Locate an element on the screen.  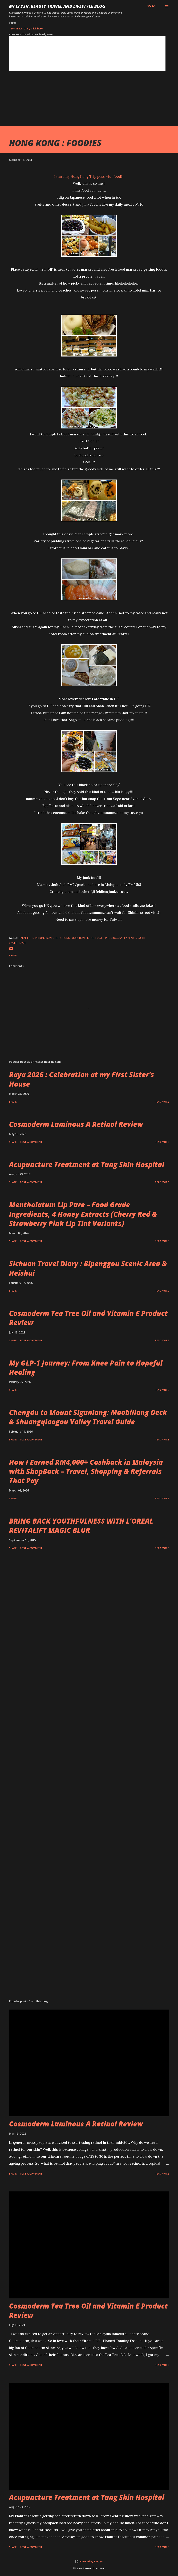
Share [button] is located at coordinates (13, 955).